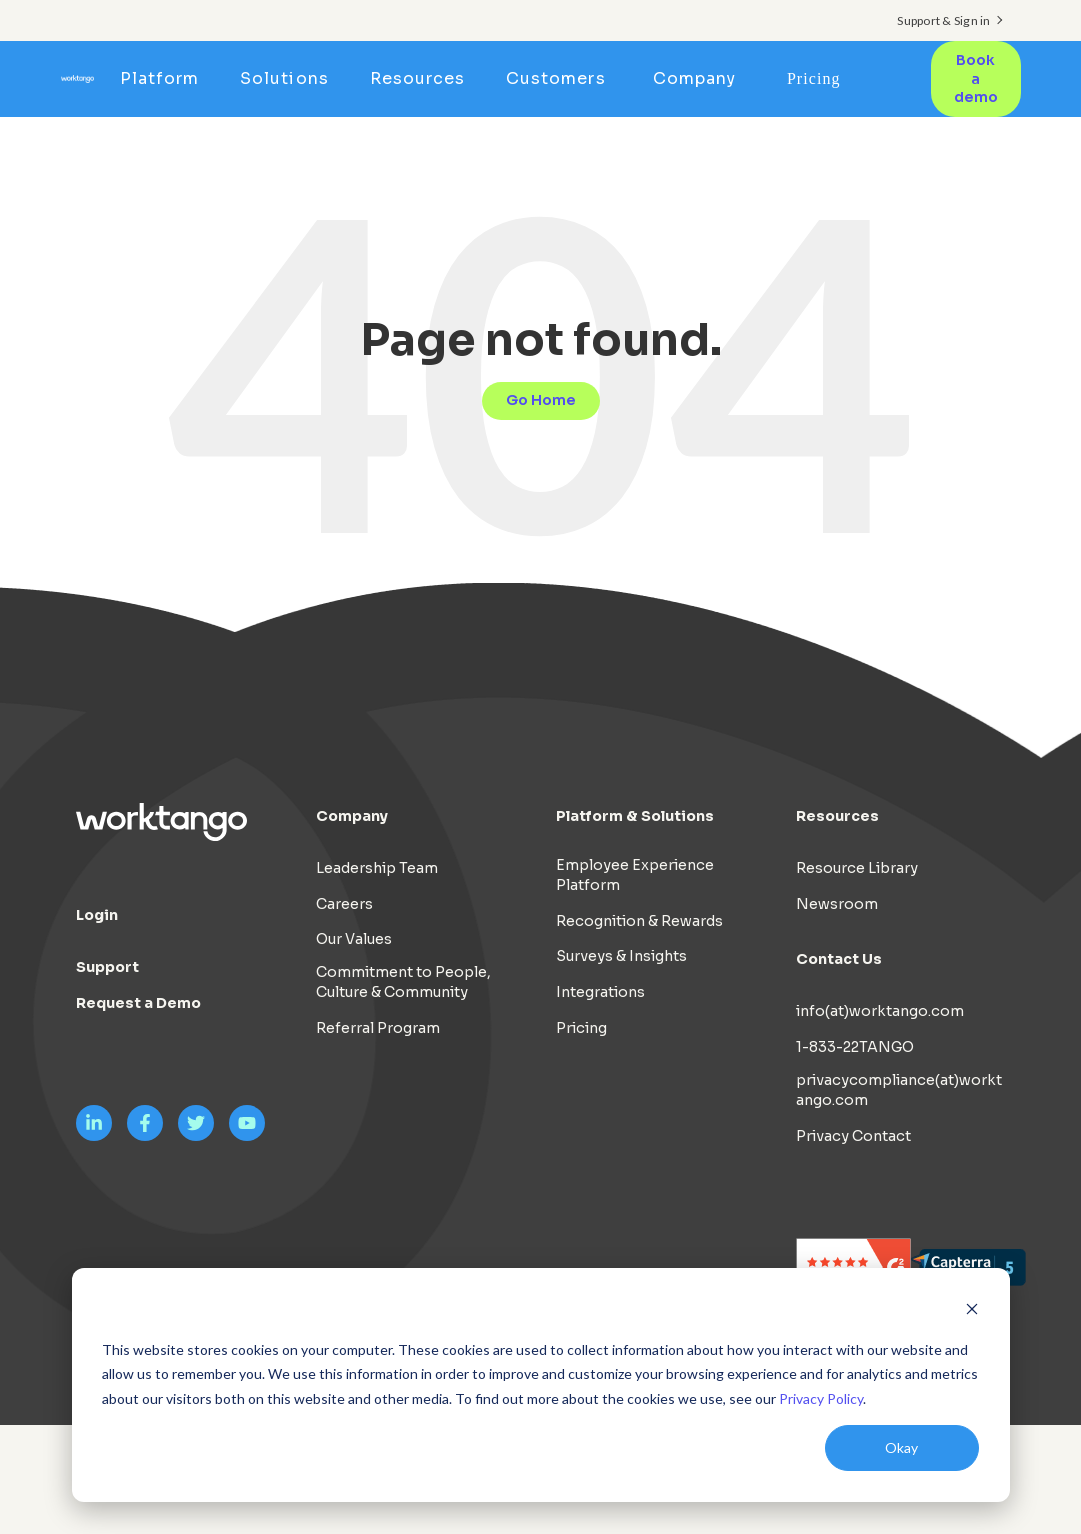 The image size is (1081, 1534). I want to click on Newsroom [menuitem], so click(837, 904).